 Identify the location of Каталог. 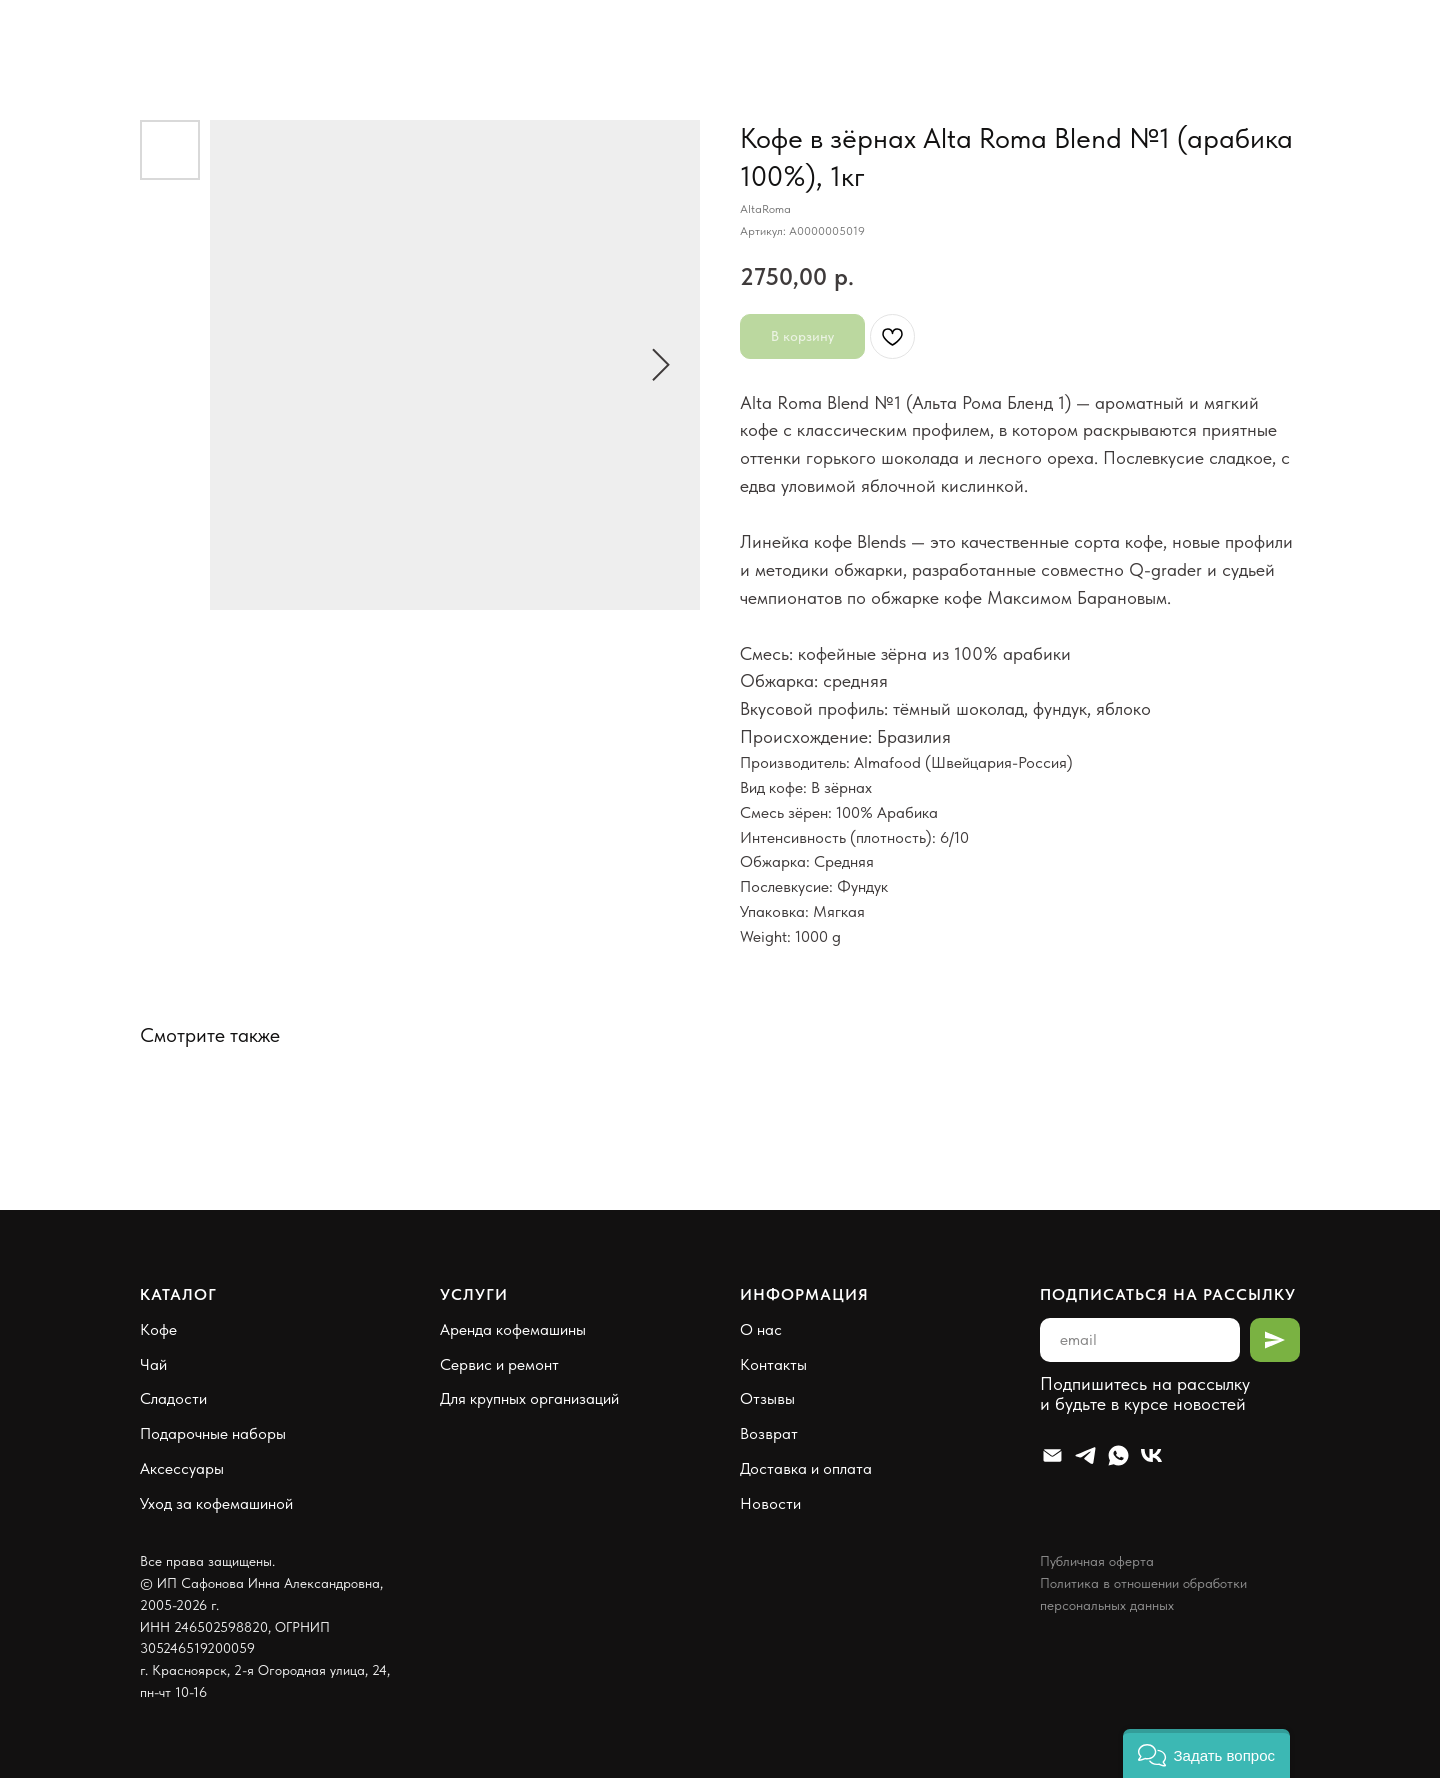
(178, 1294).